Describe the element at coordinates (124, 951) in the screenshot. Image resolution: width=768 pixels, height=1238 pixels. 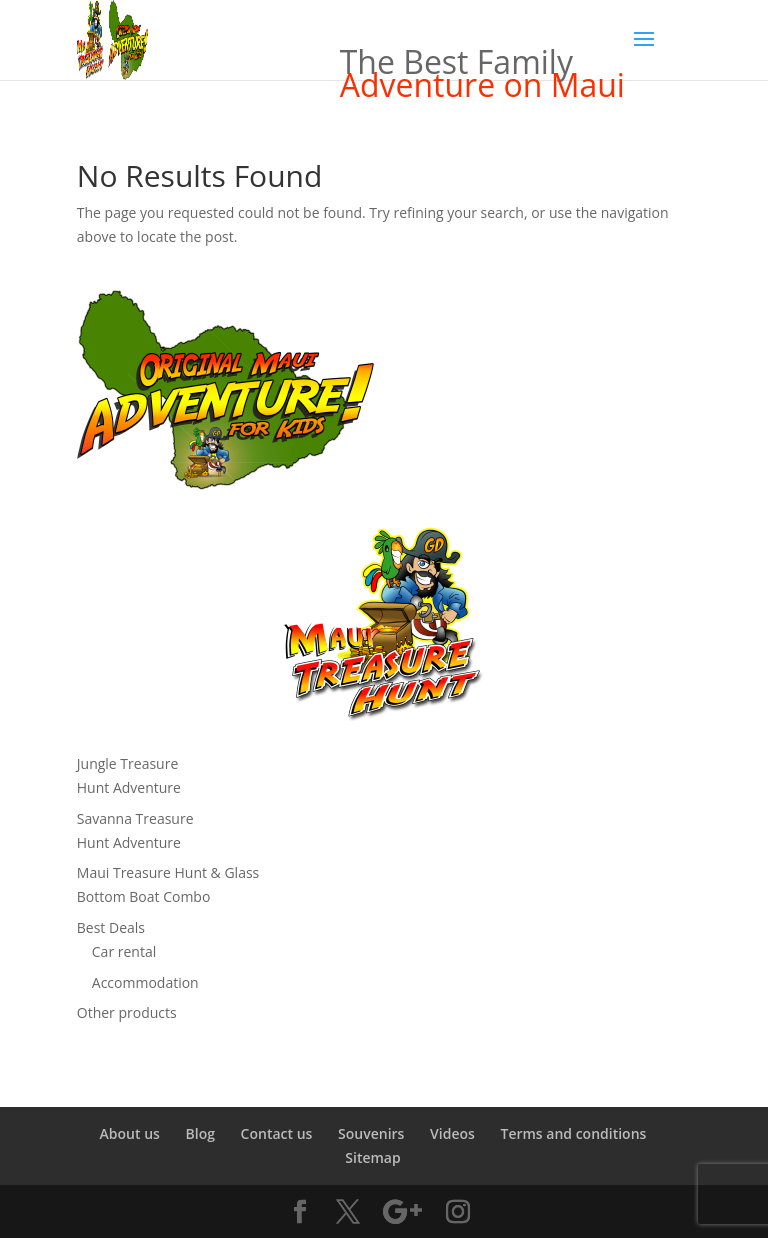
I see `Car rental` at that location.